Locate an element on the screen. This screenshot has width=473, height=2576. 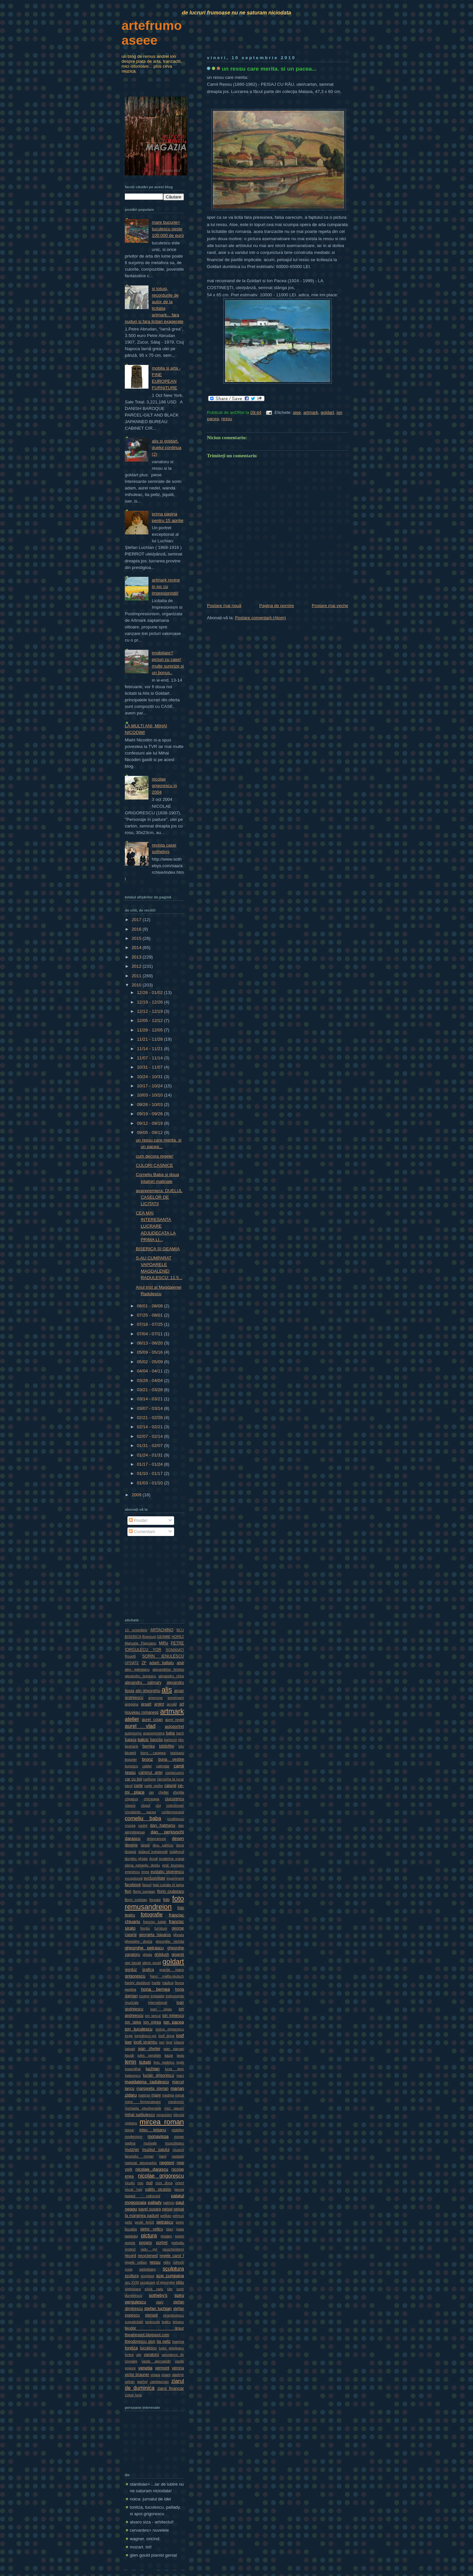
pallady is located at coordinates (155, 2202).